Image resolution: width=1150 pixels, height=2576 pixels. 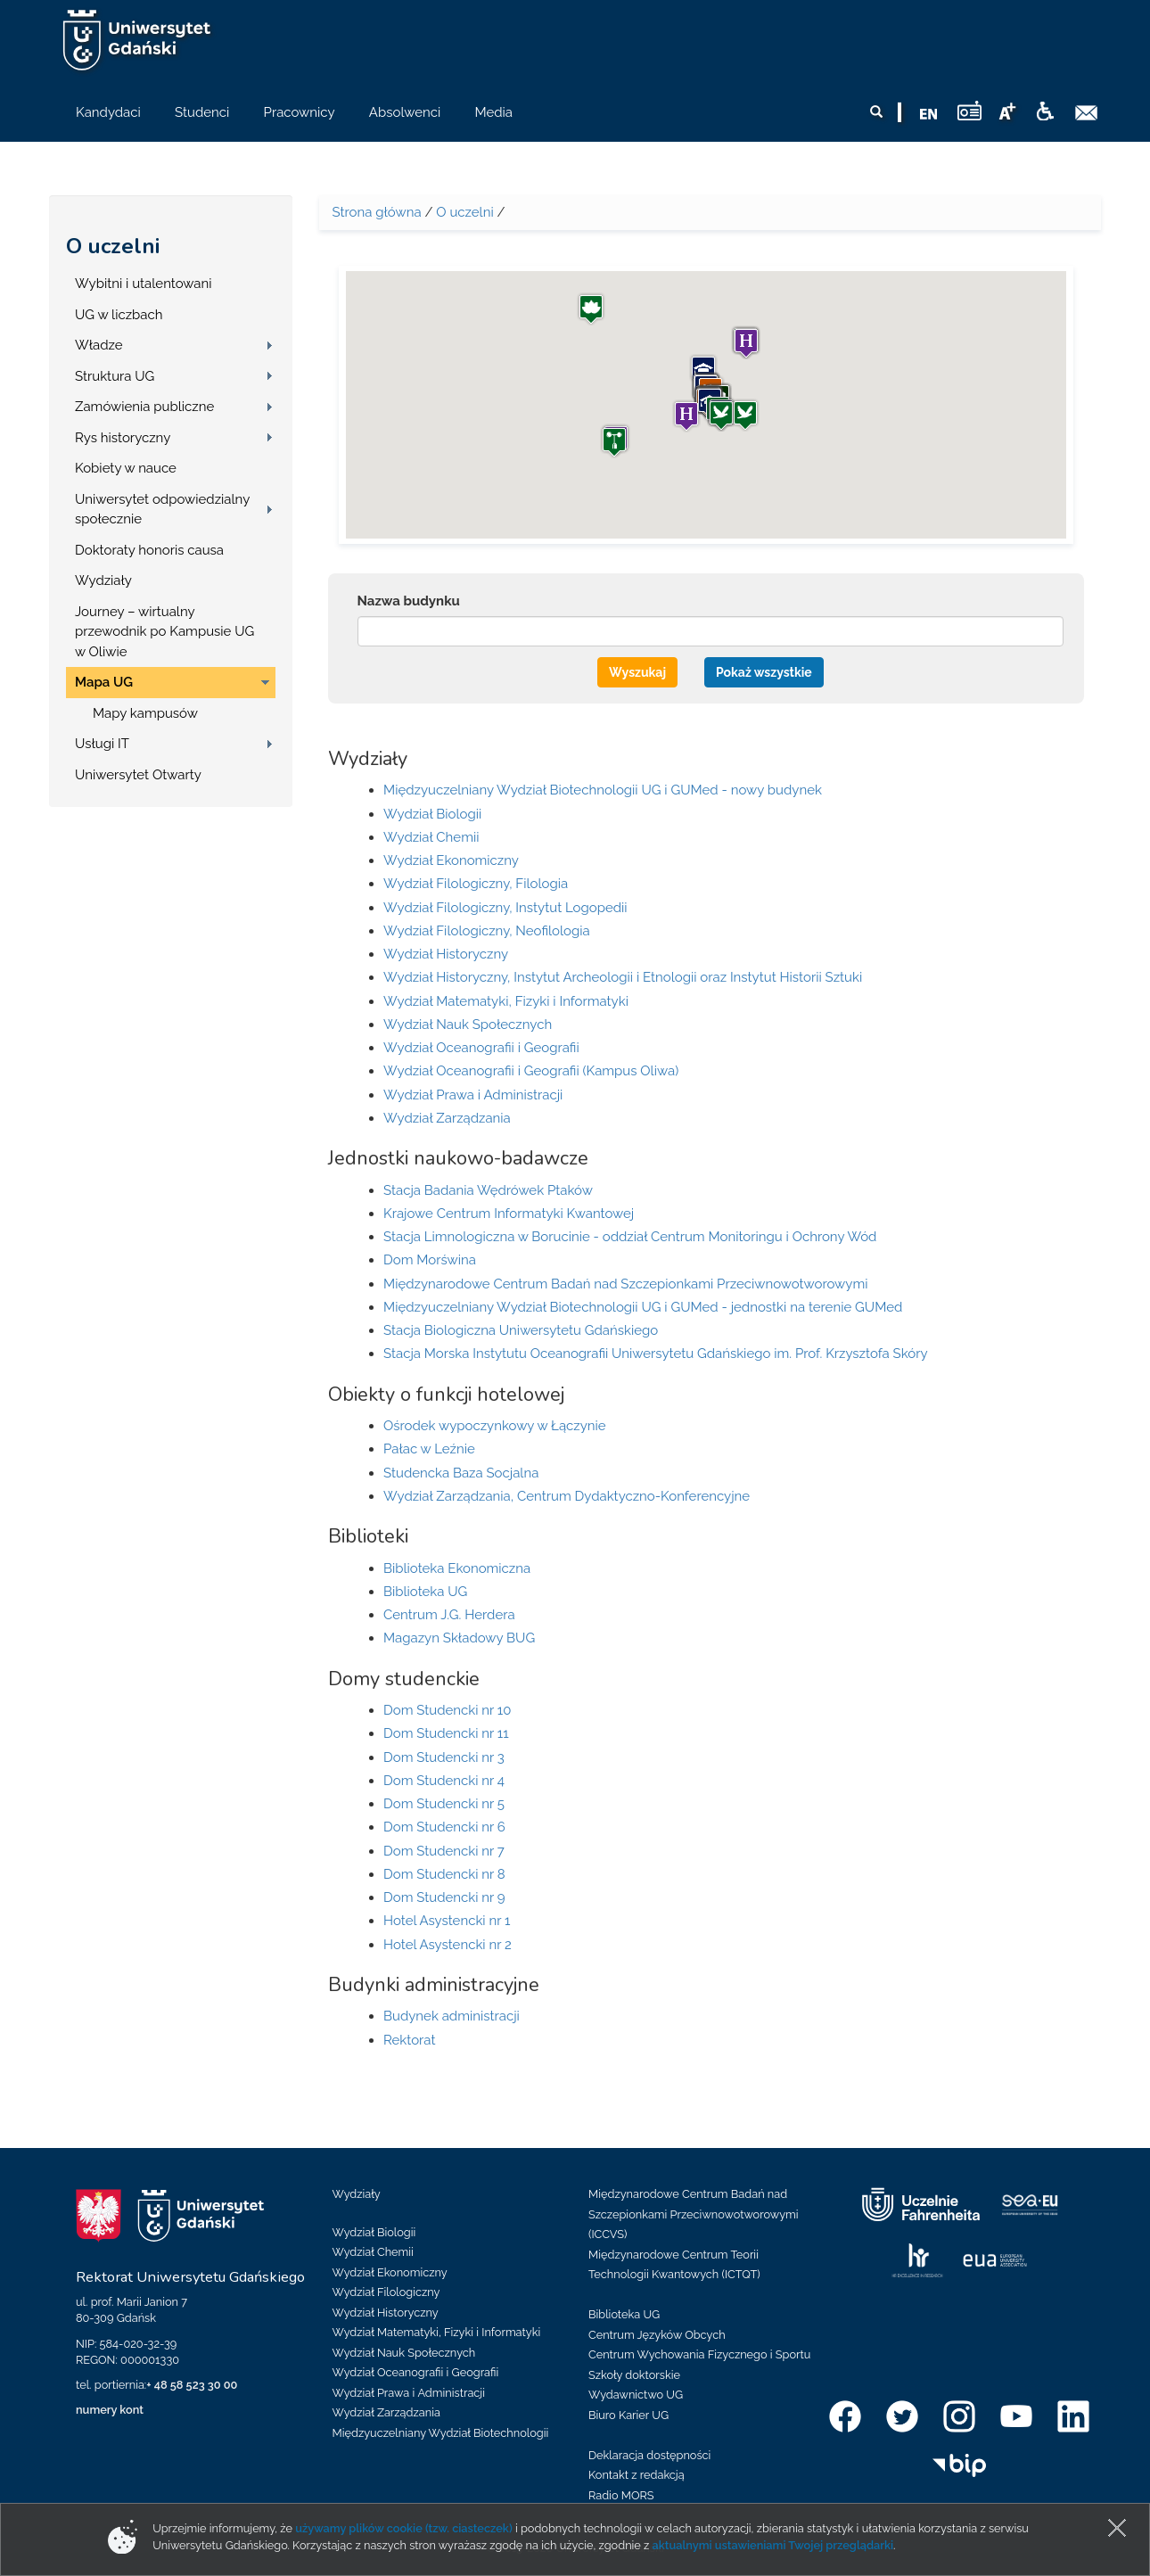 What do you see at coordinates (693, 2214) in the screenshot?
I see `Międzynarodowe Centrum Badań nad Szczepionkami Przeciwnowotworowymi (ICCVS)` at bounding box center [693, 2214].